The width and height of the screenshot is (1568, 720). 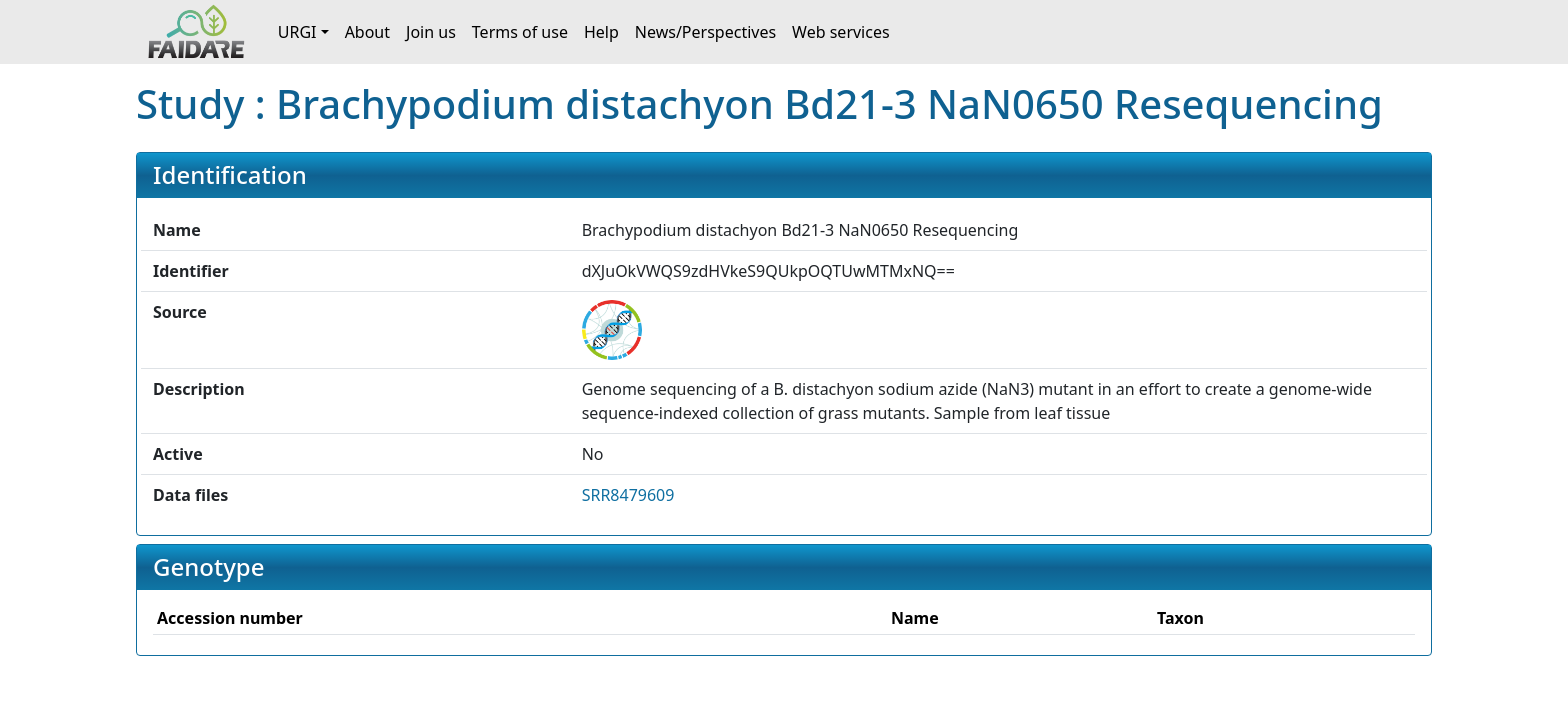 I want to click on URGI [button], so click(x=297, y=32).